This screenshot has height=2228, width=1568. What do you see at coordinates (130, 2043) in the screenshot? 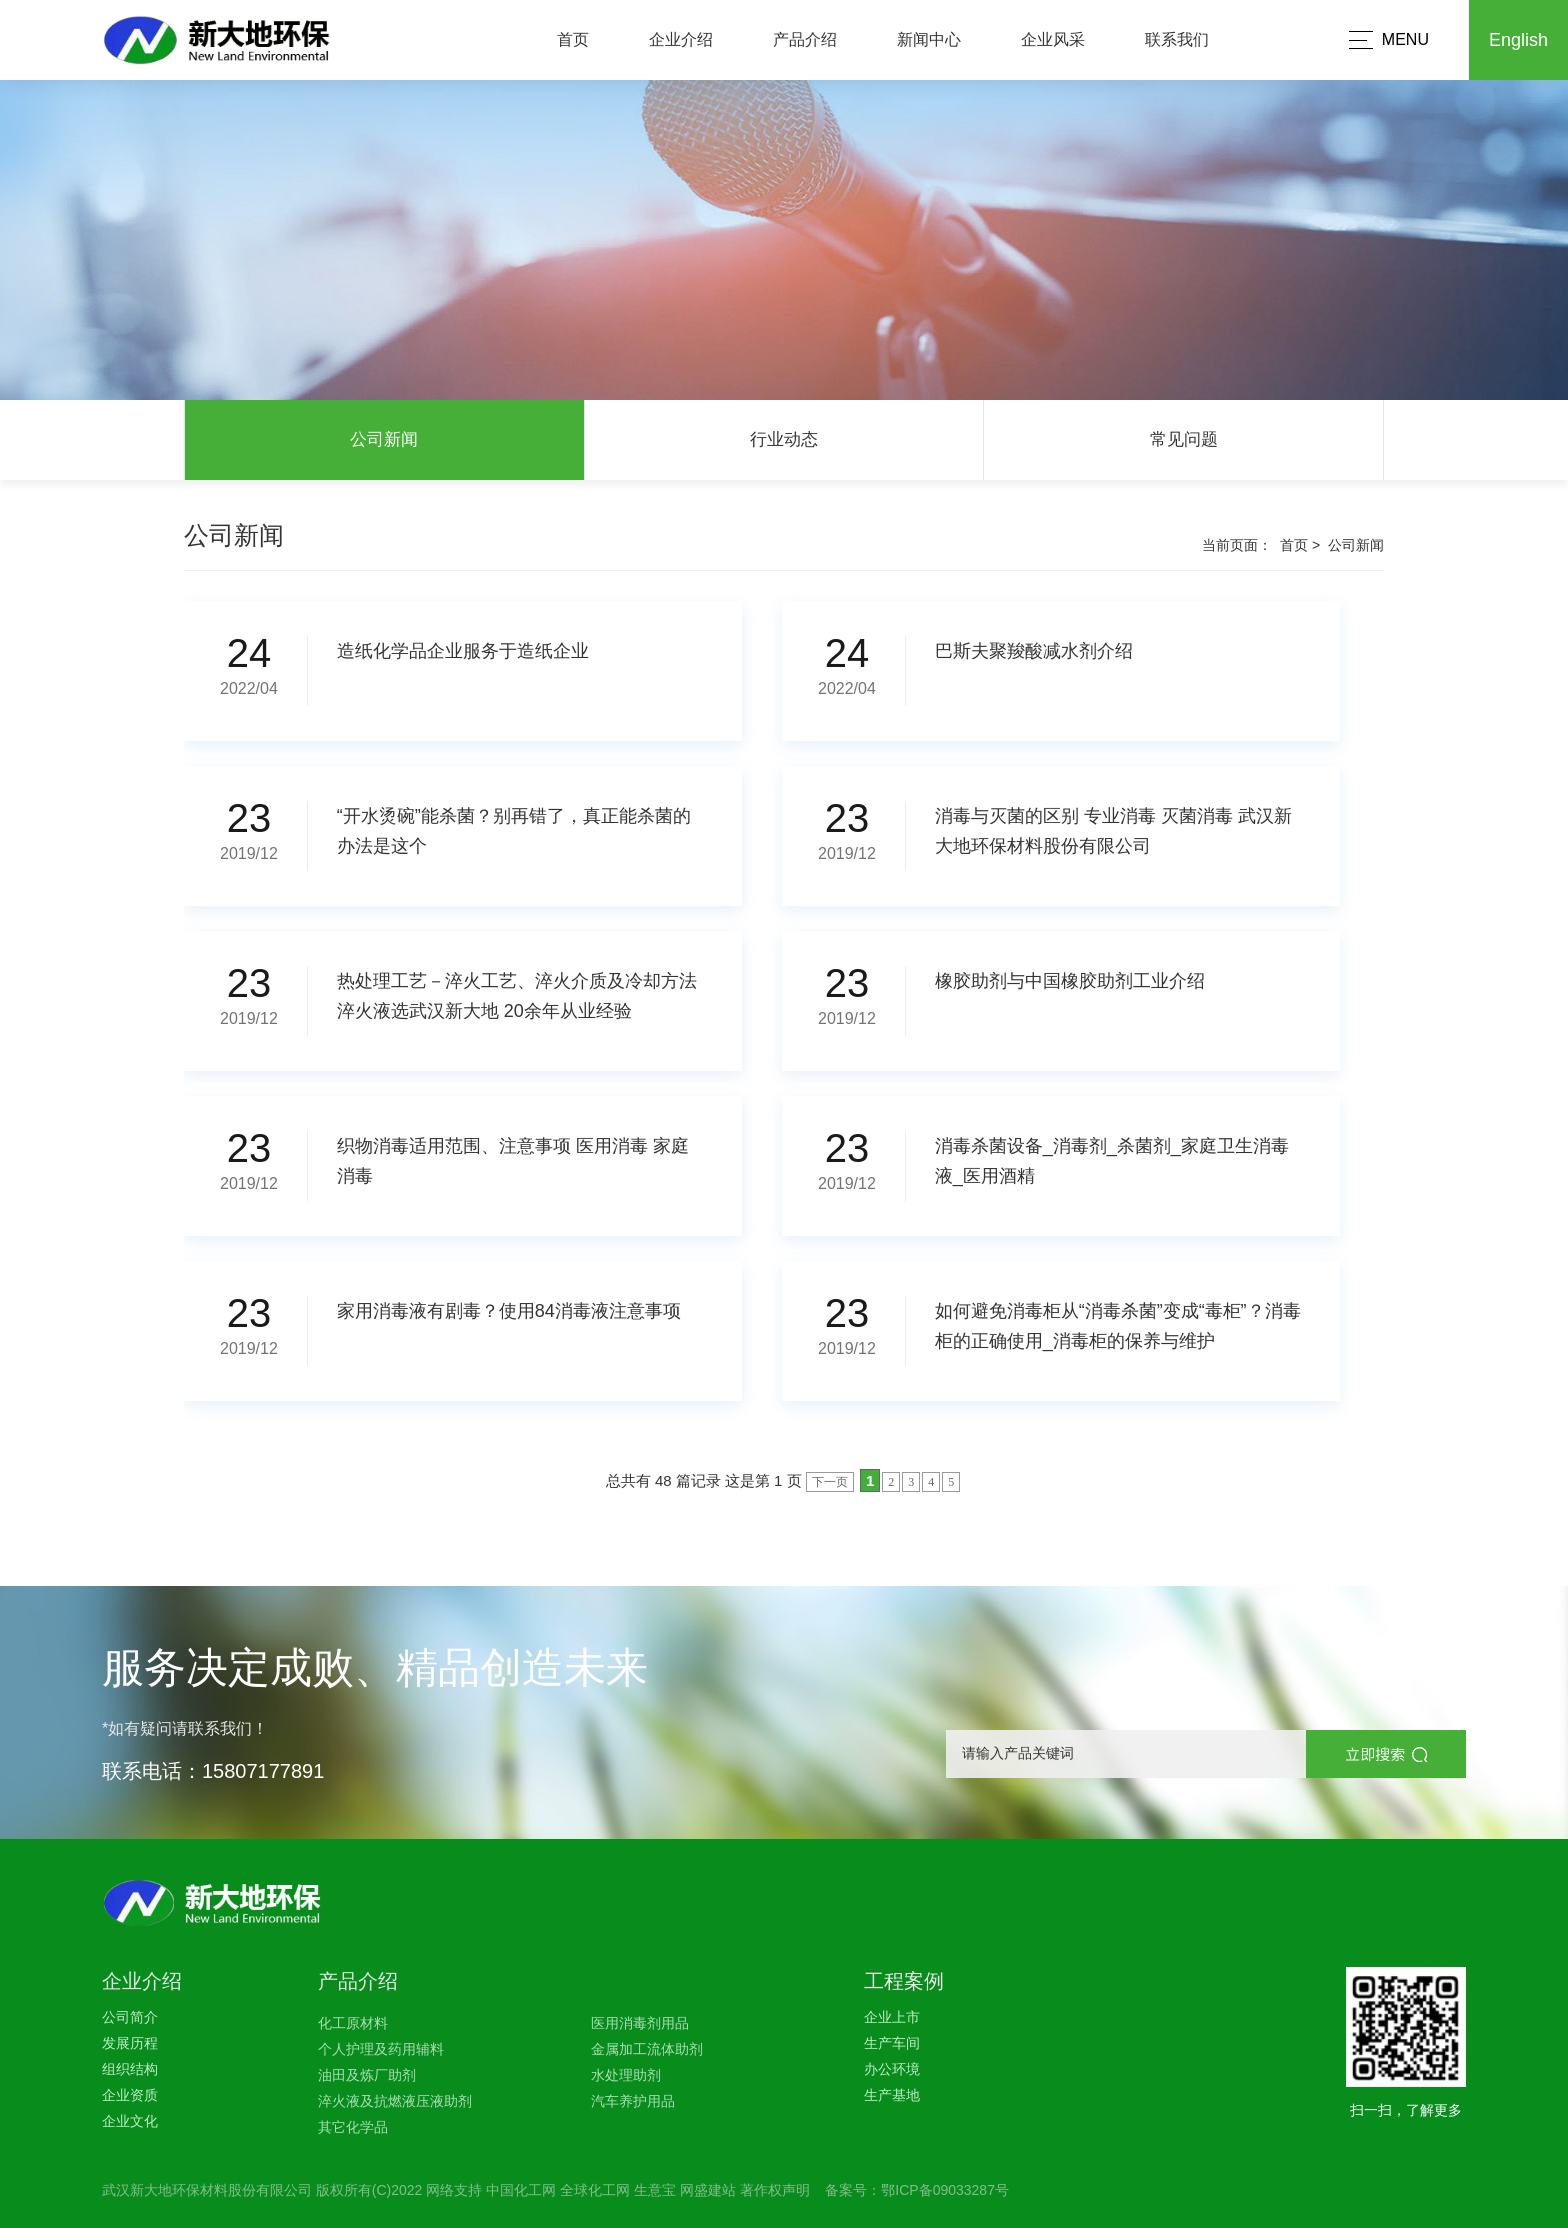
I see `发展历程` at bounding box center [130, 2043].